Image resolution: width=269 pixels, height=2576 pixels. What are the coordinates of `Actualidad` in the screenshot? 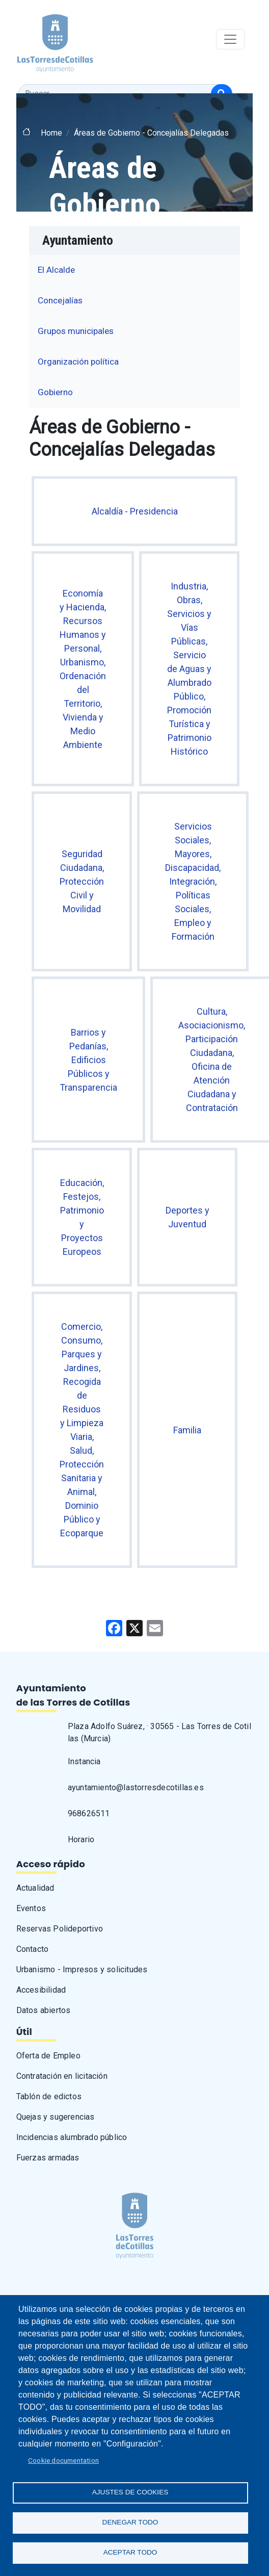 It's located at (35, 1888).